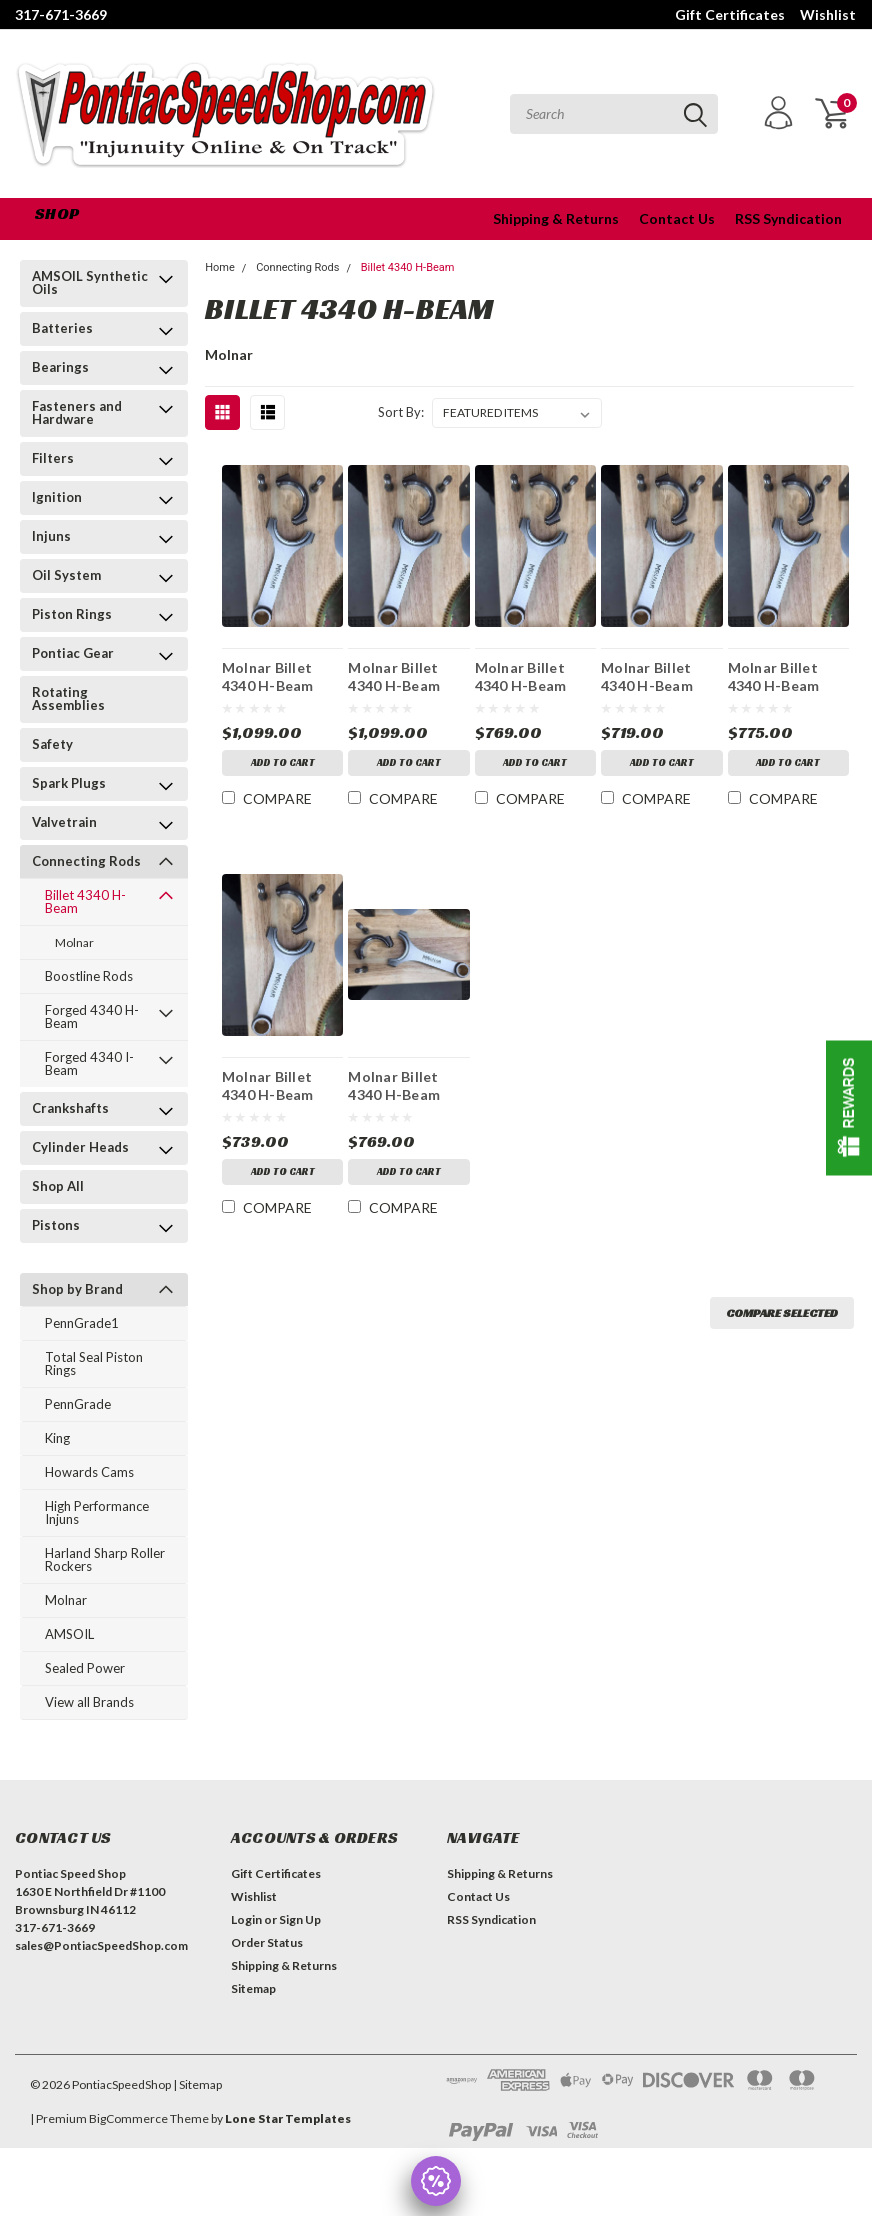  I want to click on Molnar Billet 4340 H-Beam PWR ADR Plus Rods 6.700 2.325 .990 Floating Pins, so click(405, 676).